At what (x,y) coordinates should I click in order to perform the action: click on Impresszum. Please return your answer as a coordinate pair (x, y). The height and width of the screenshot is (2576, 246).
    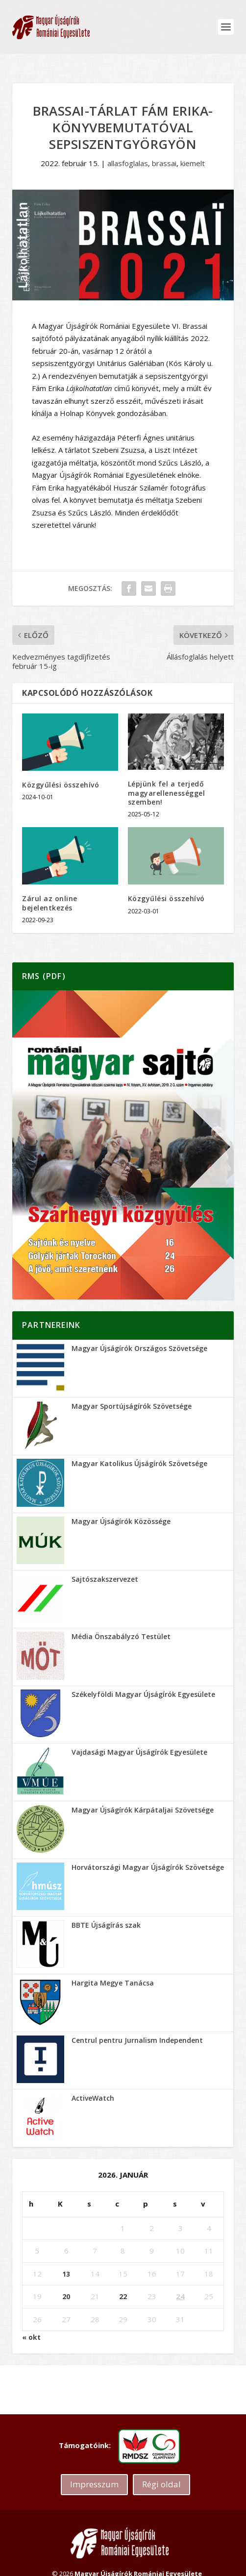
    Looking at the image, I should click on (94, 2484).